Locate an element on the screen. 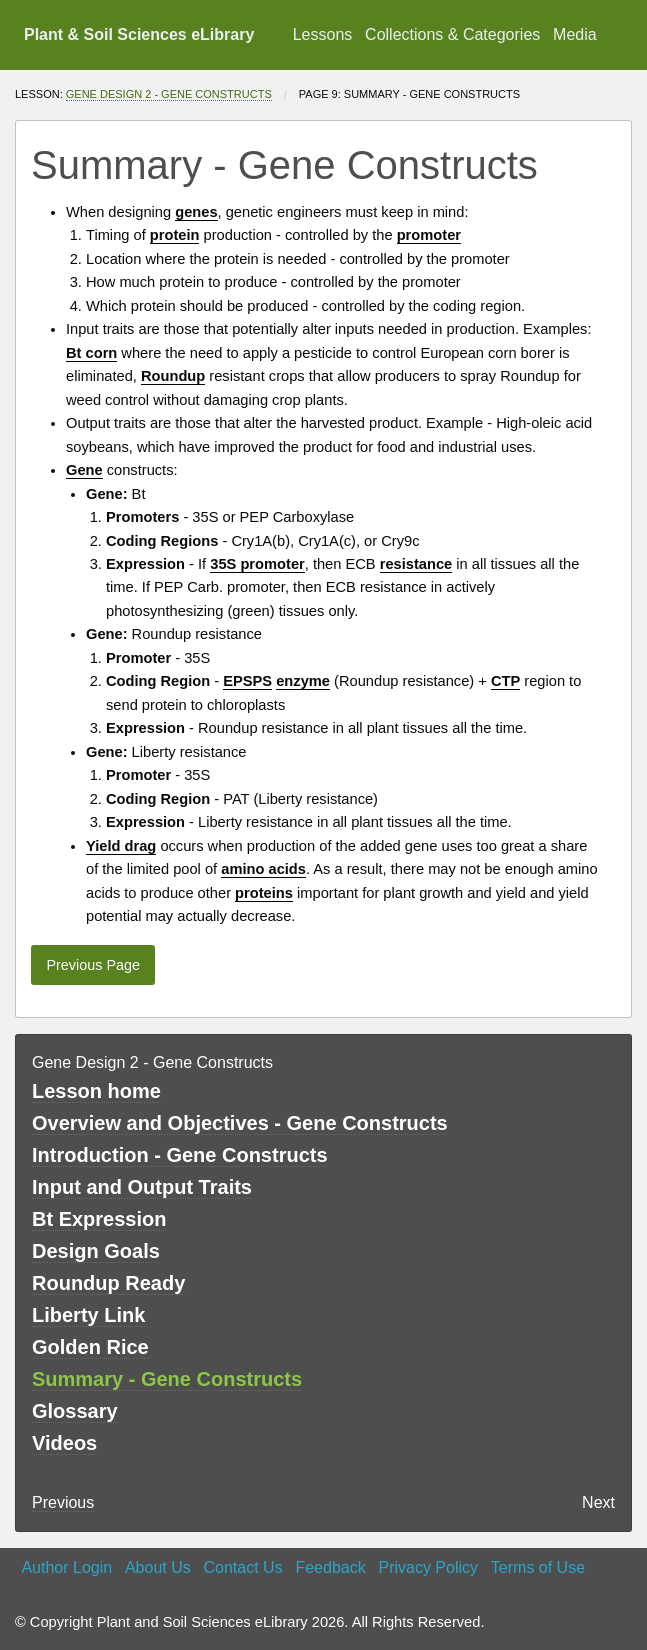 The image size is (647, 1650). Bt Expression is located at coordinates (99, 1219).